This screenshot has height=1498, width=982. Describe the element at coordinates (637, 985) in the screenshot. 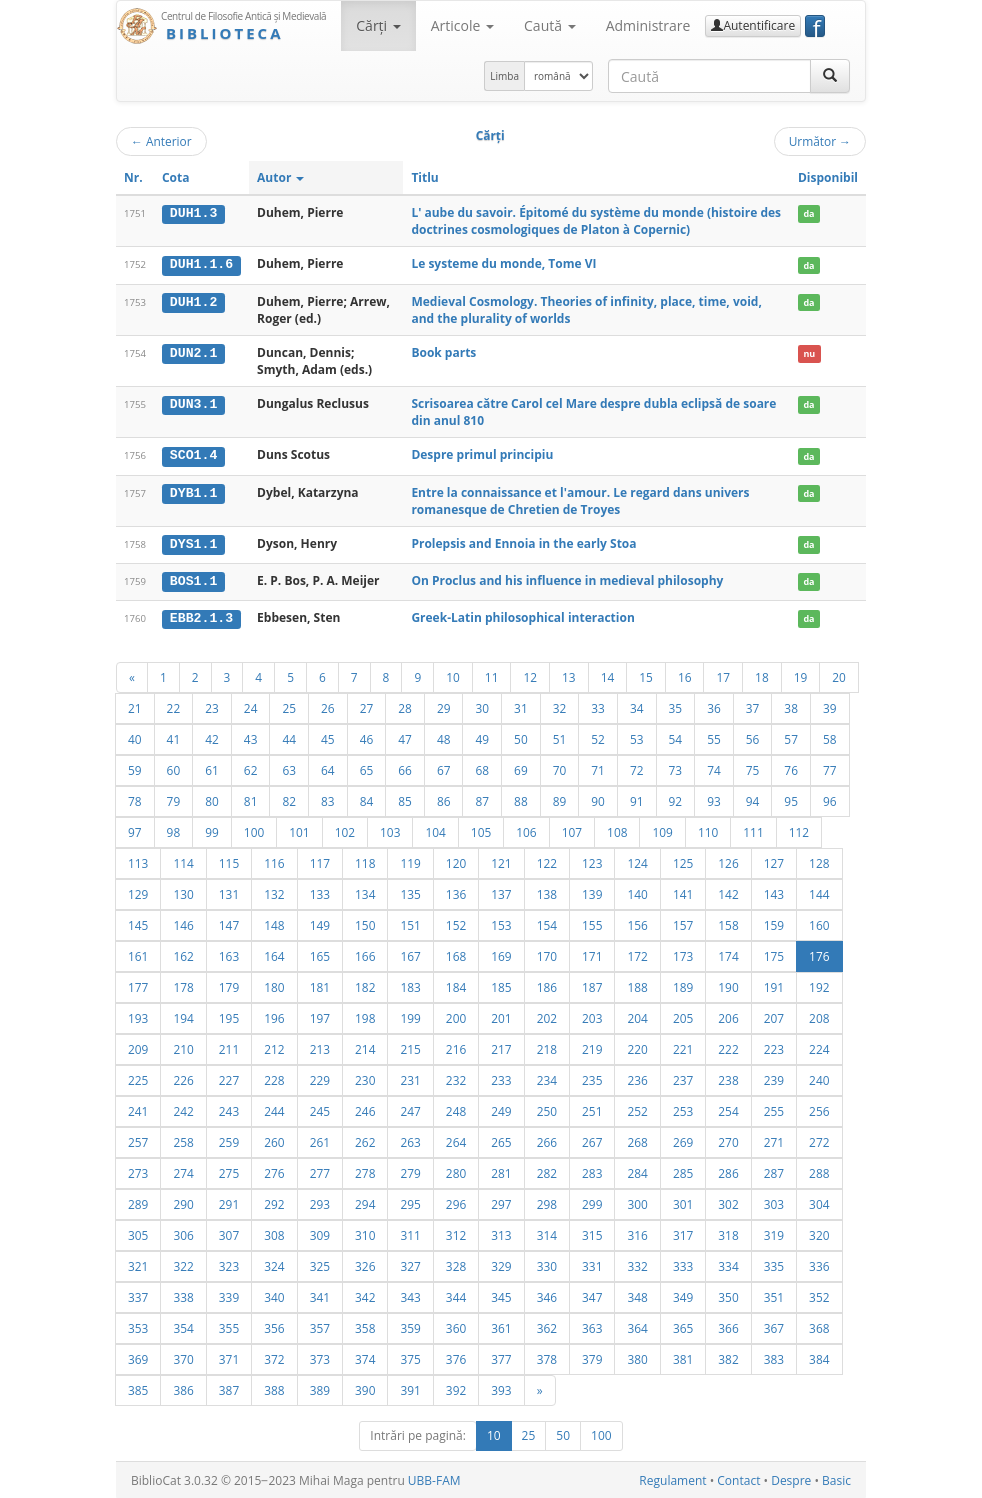

I see `188` at that location.